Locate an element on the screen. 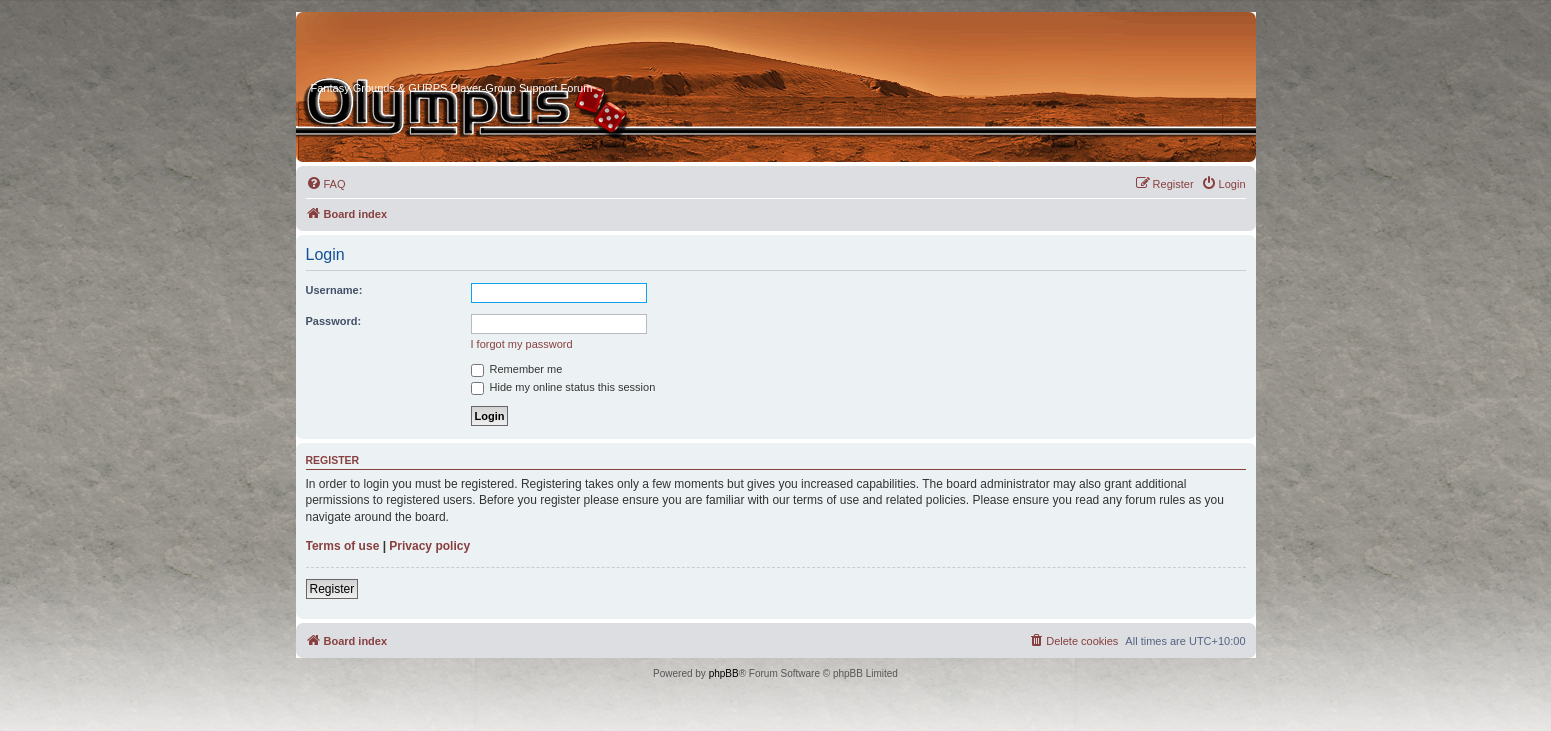 Image resolution: width=1551 pixels, height=731 pixels. Hide my online status this session is located at coordinates (563, 387).